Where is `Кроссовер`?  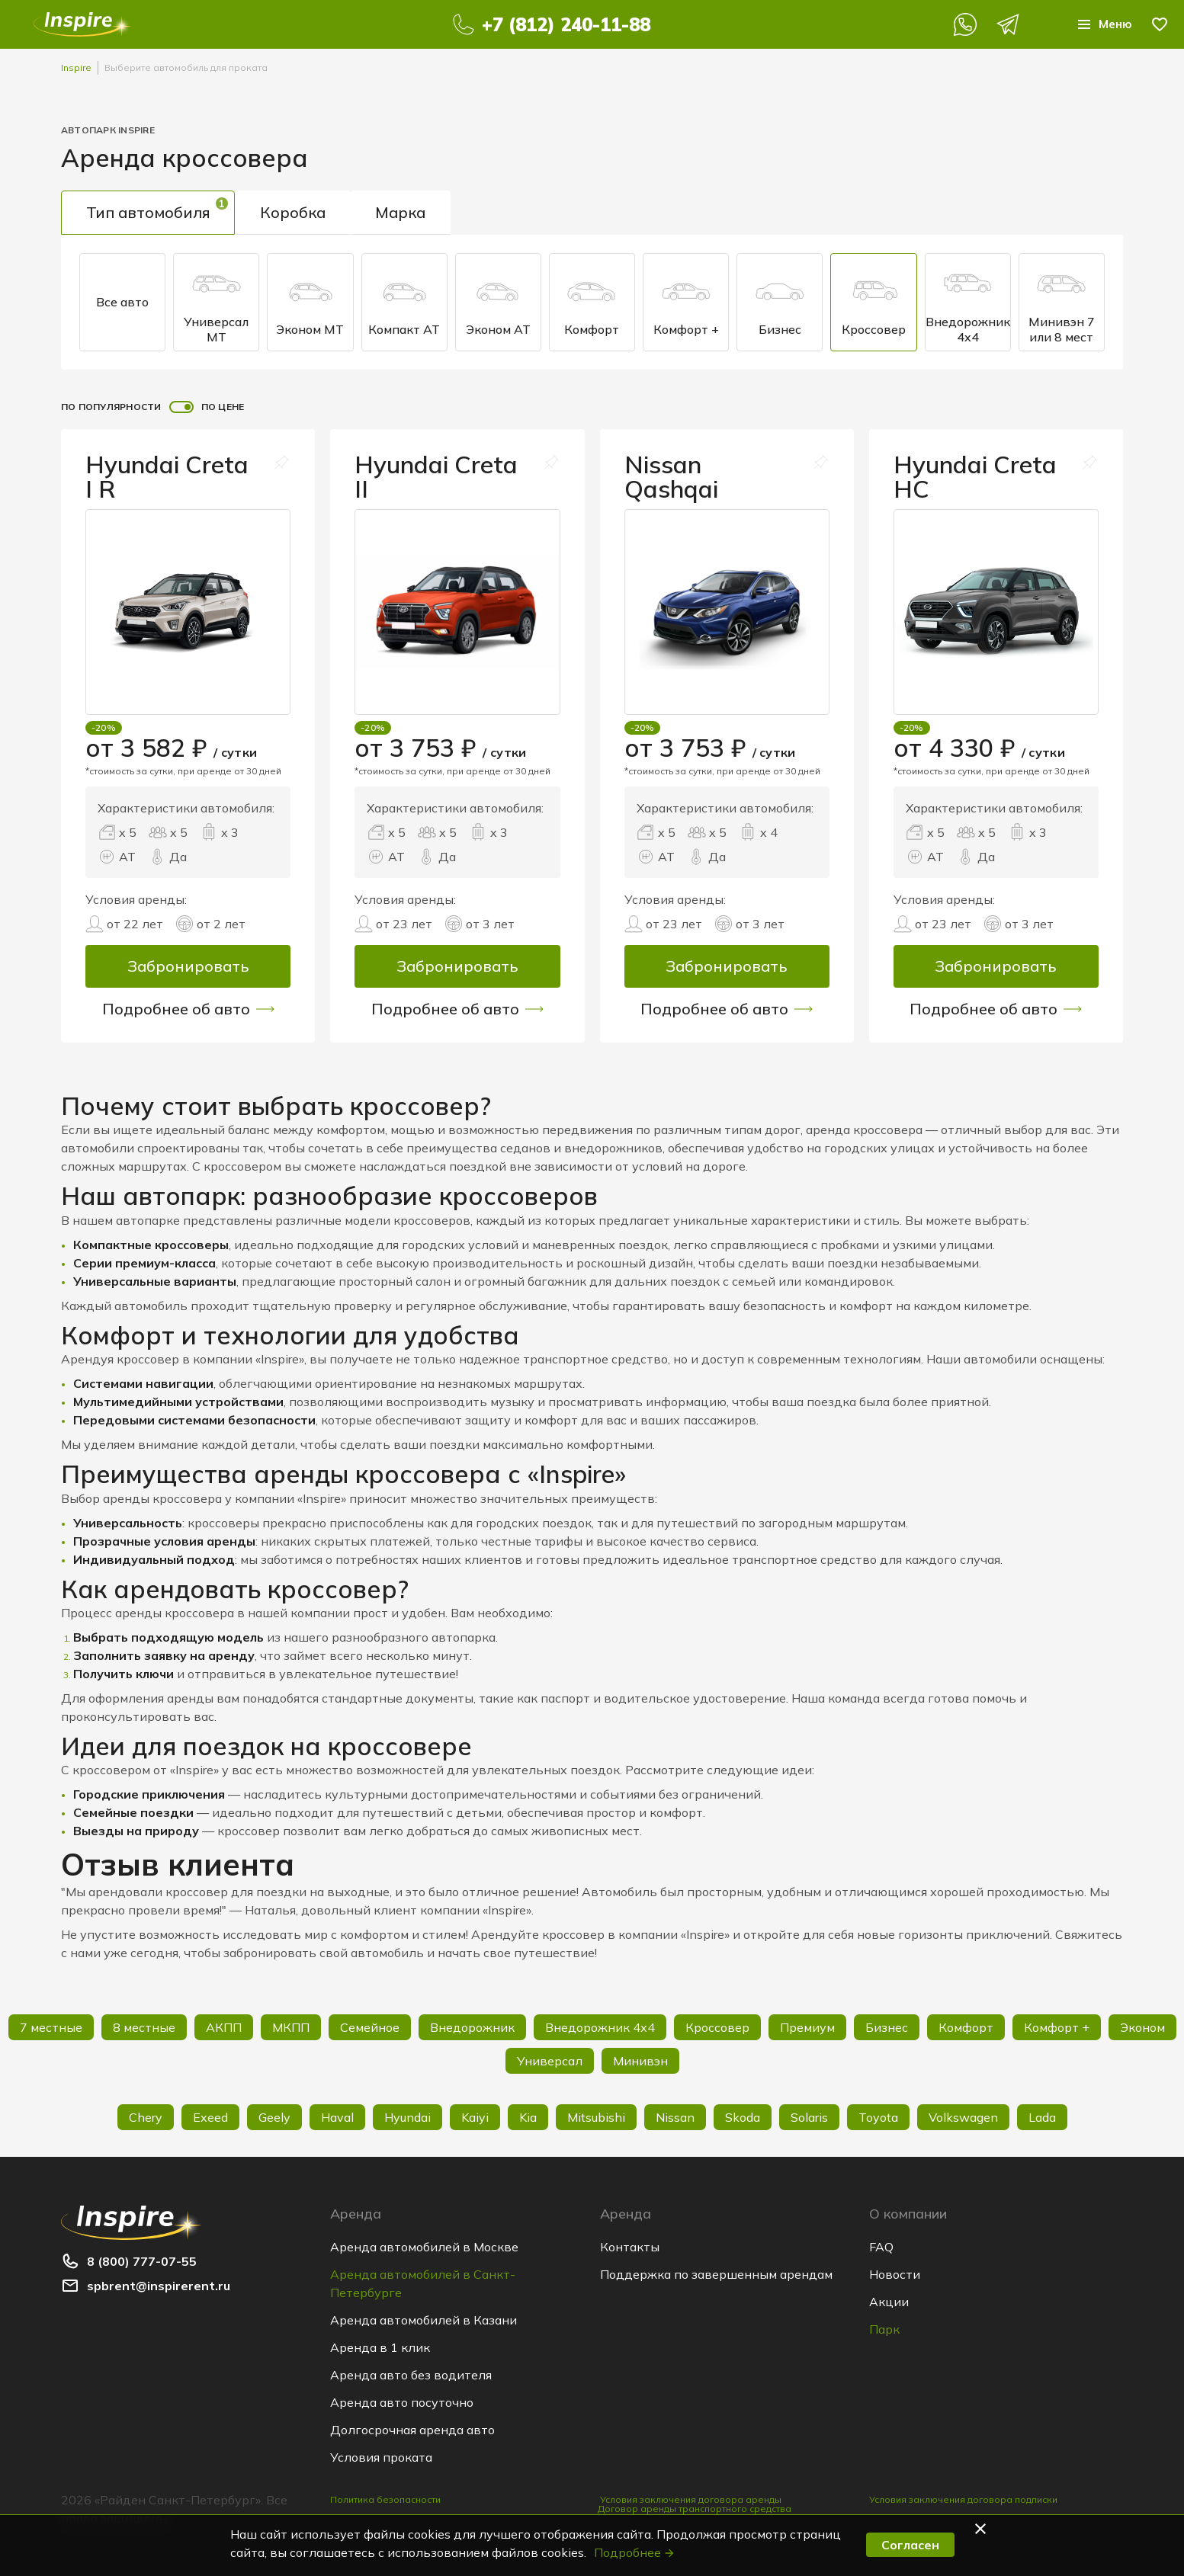 Кроссовер is located at coordinates (874, 302).